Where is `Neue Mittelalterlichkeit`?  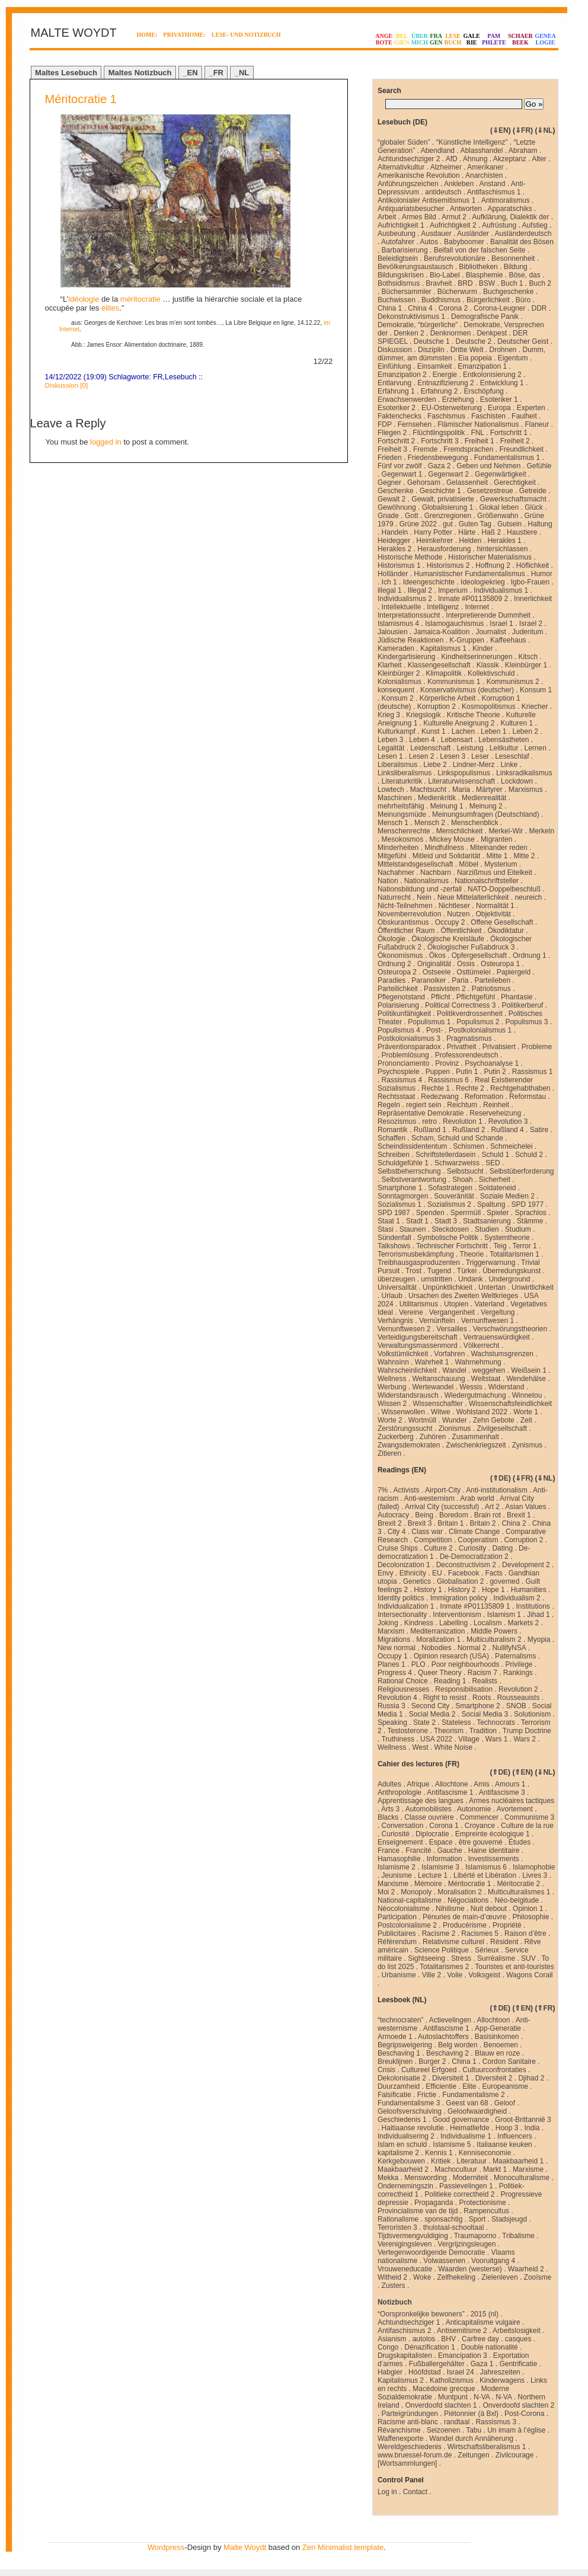
Neue Mittelalterlichkeit is located at coordinates (473, 897).